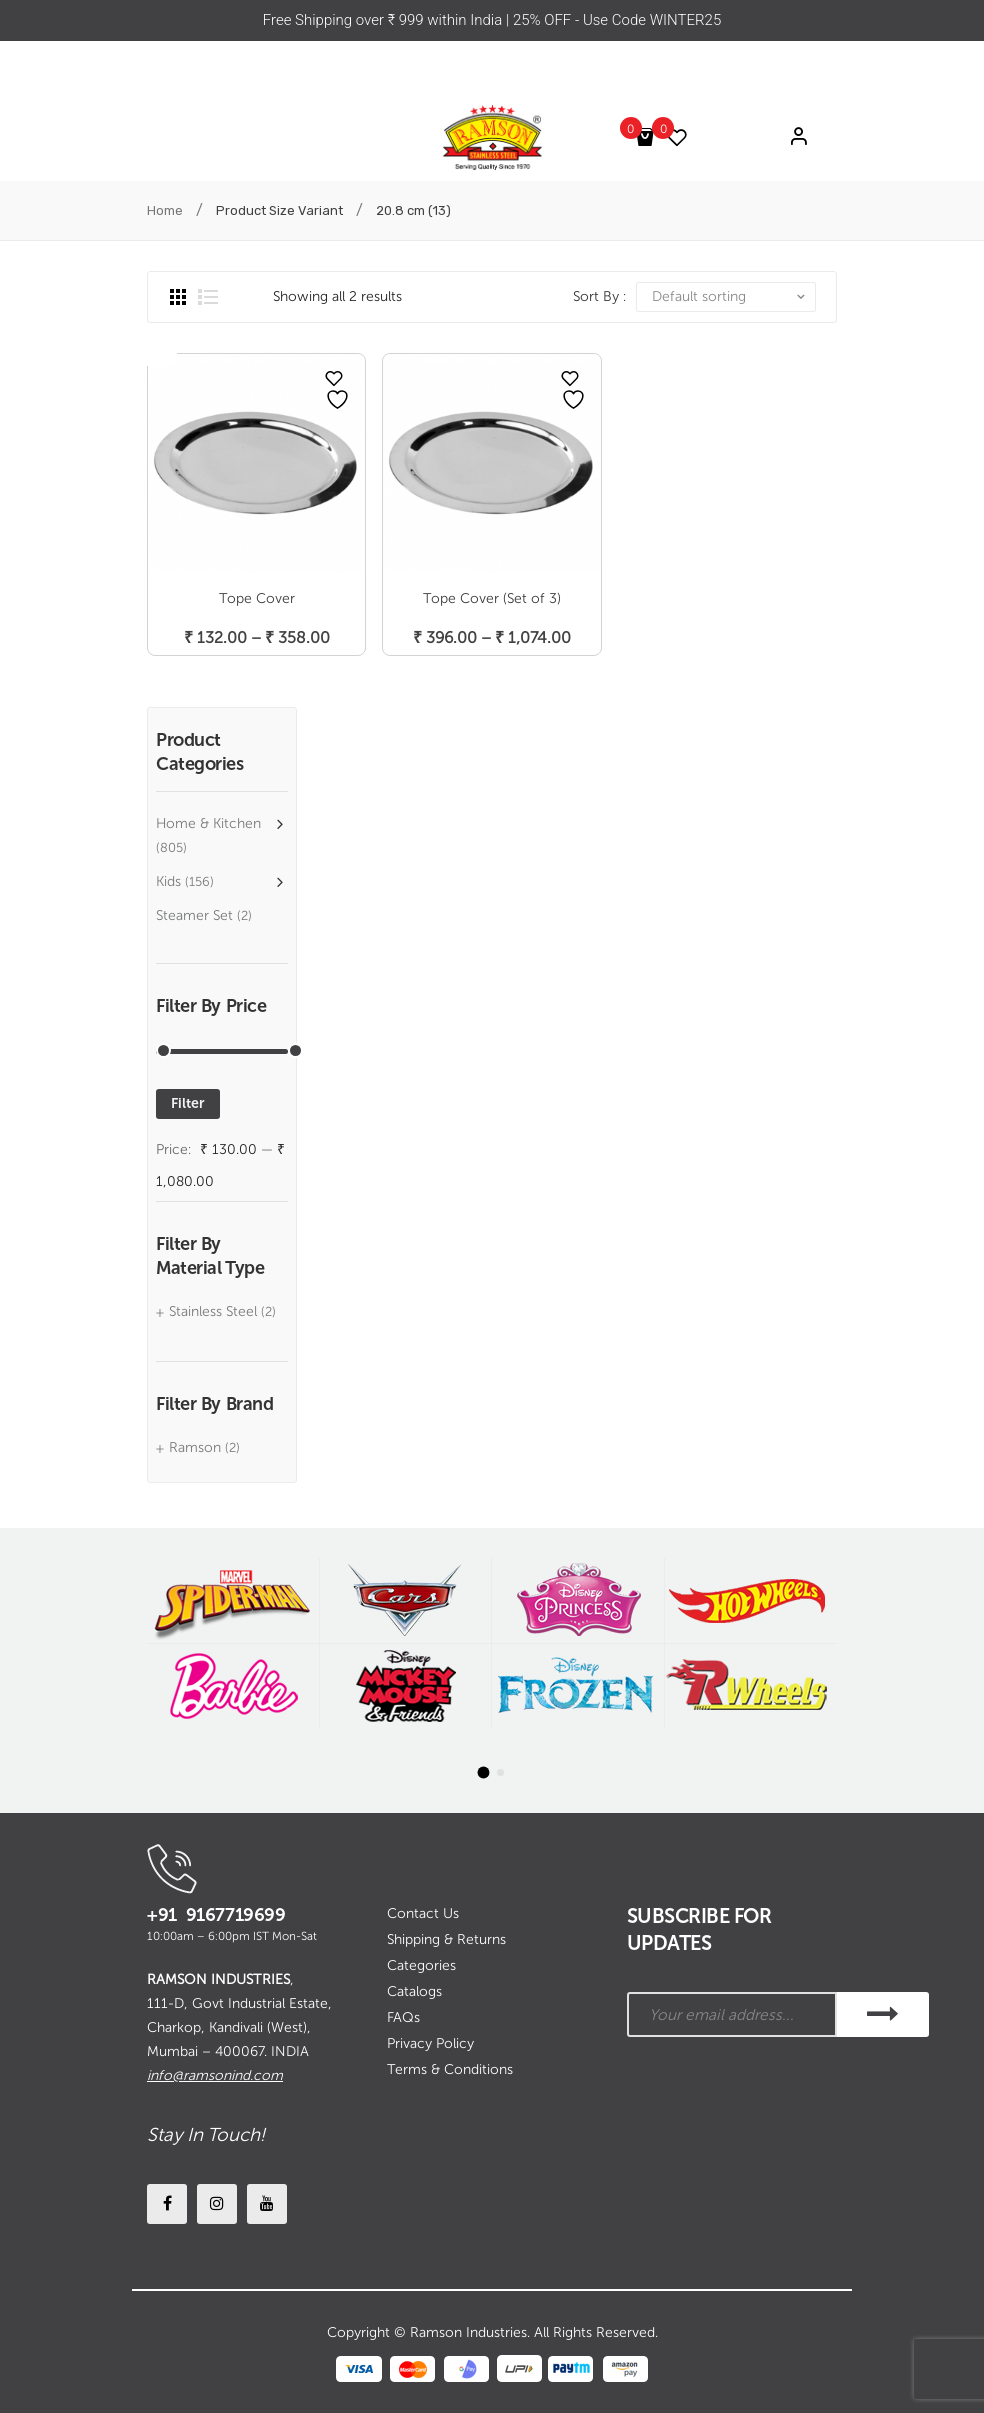  I want to click on Terms & Conditions, so click(450, 2069).